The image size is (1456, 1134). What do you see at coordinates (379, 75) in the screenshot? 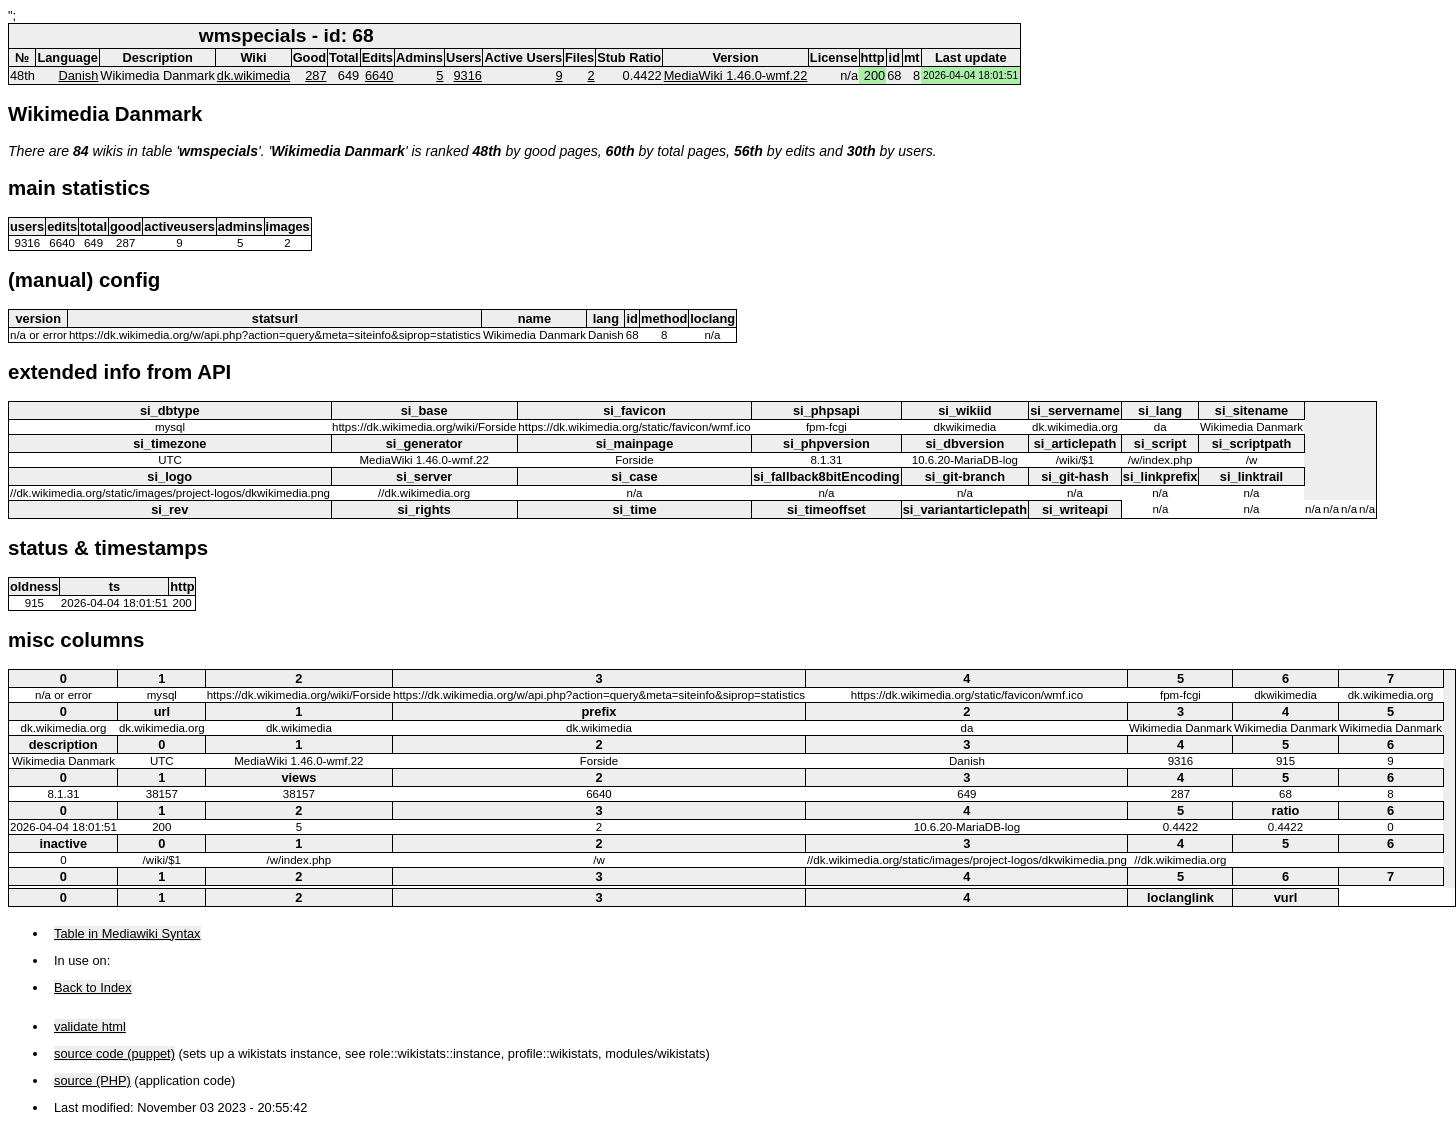
I see `6640` at bounding box center [379, 75].